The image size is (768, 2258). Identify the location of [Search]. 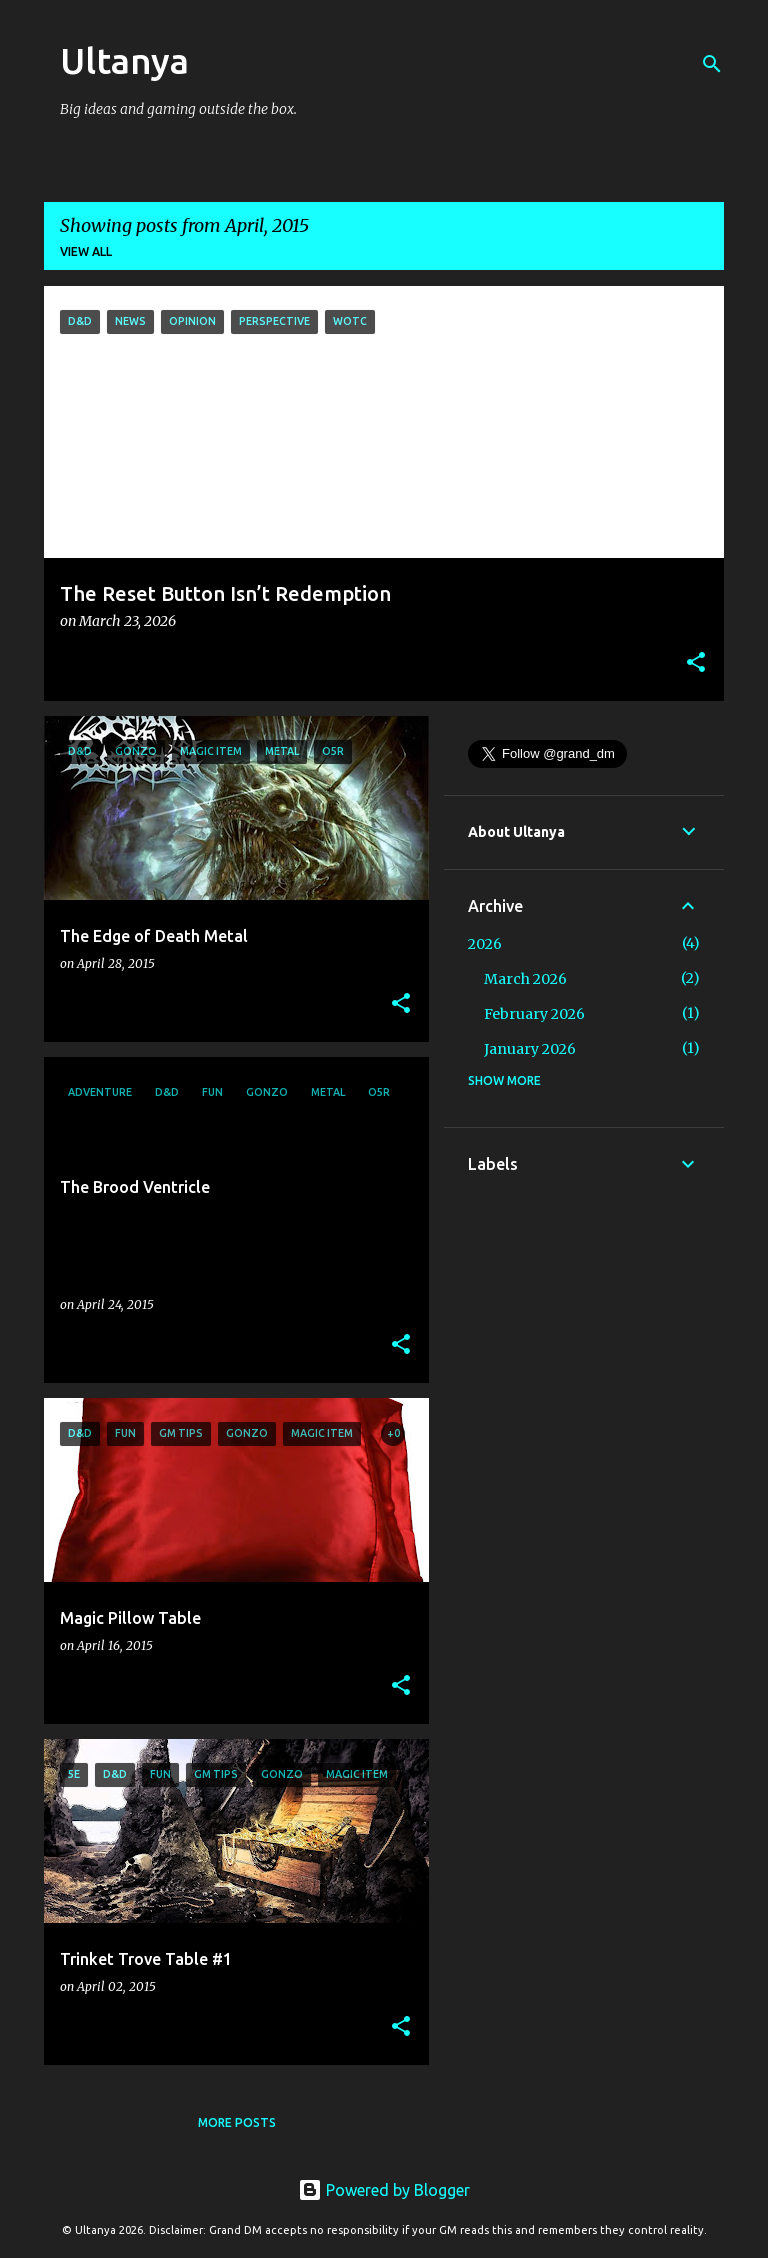
(712, 64).